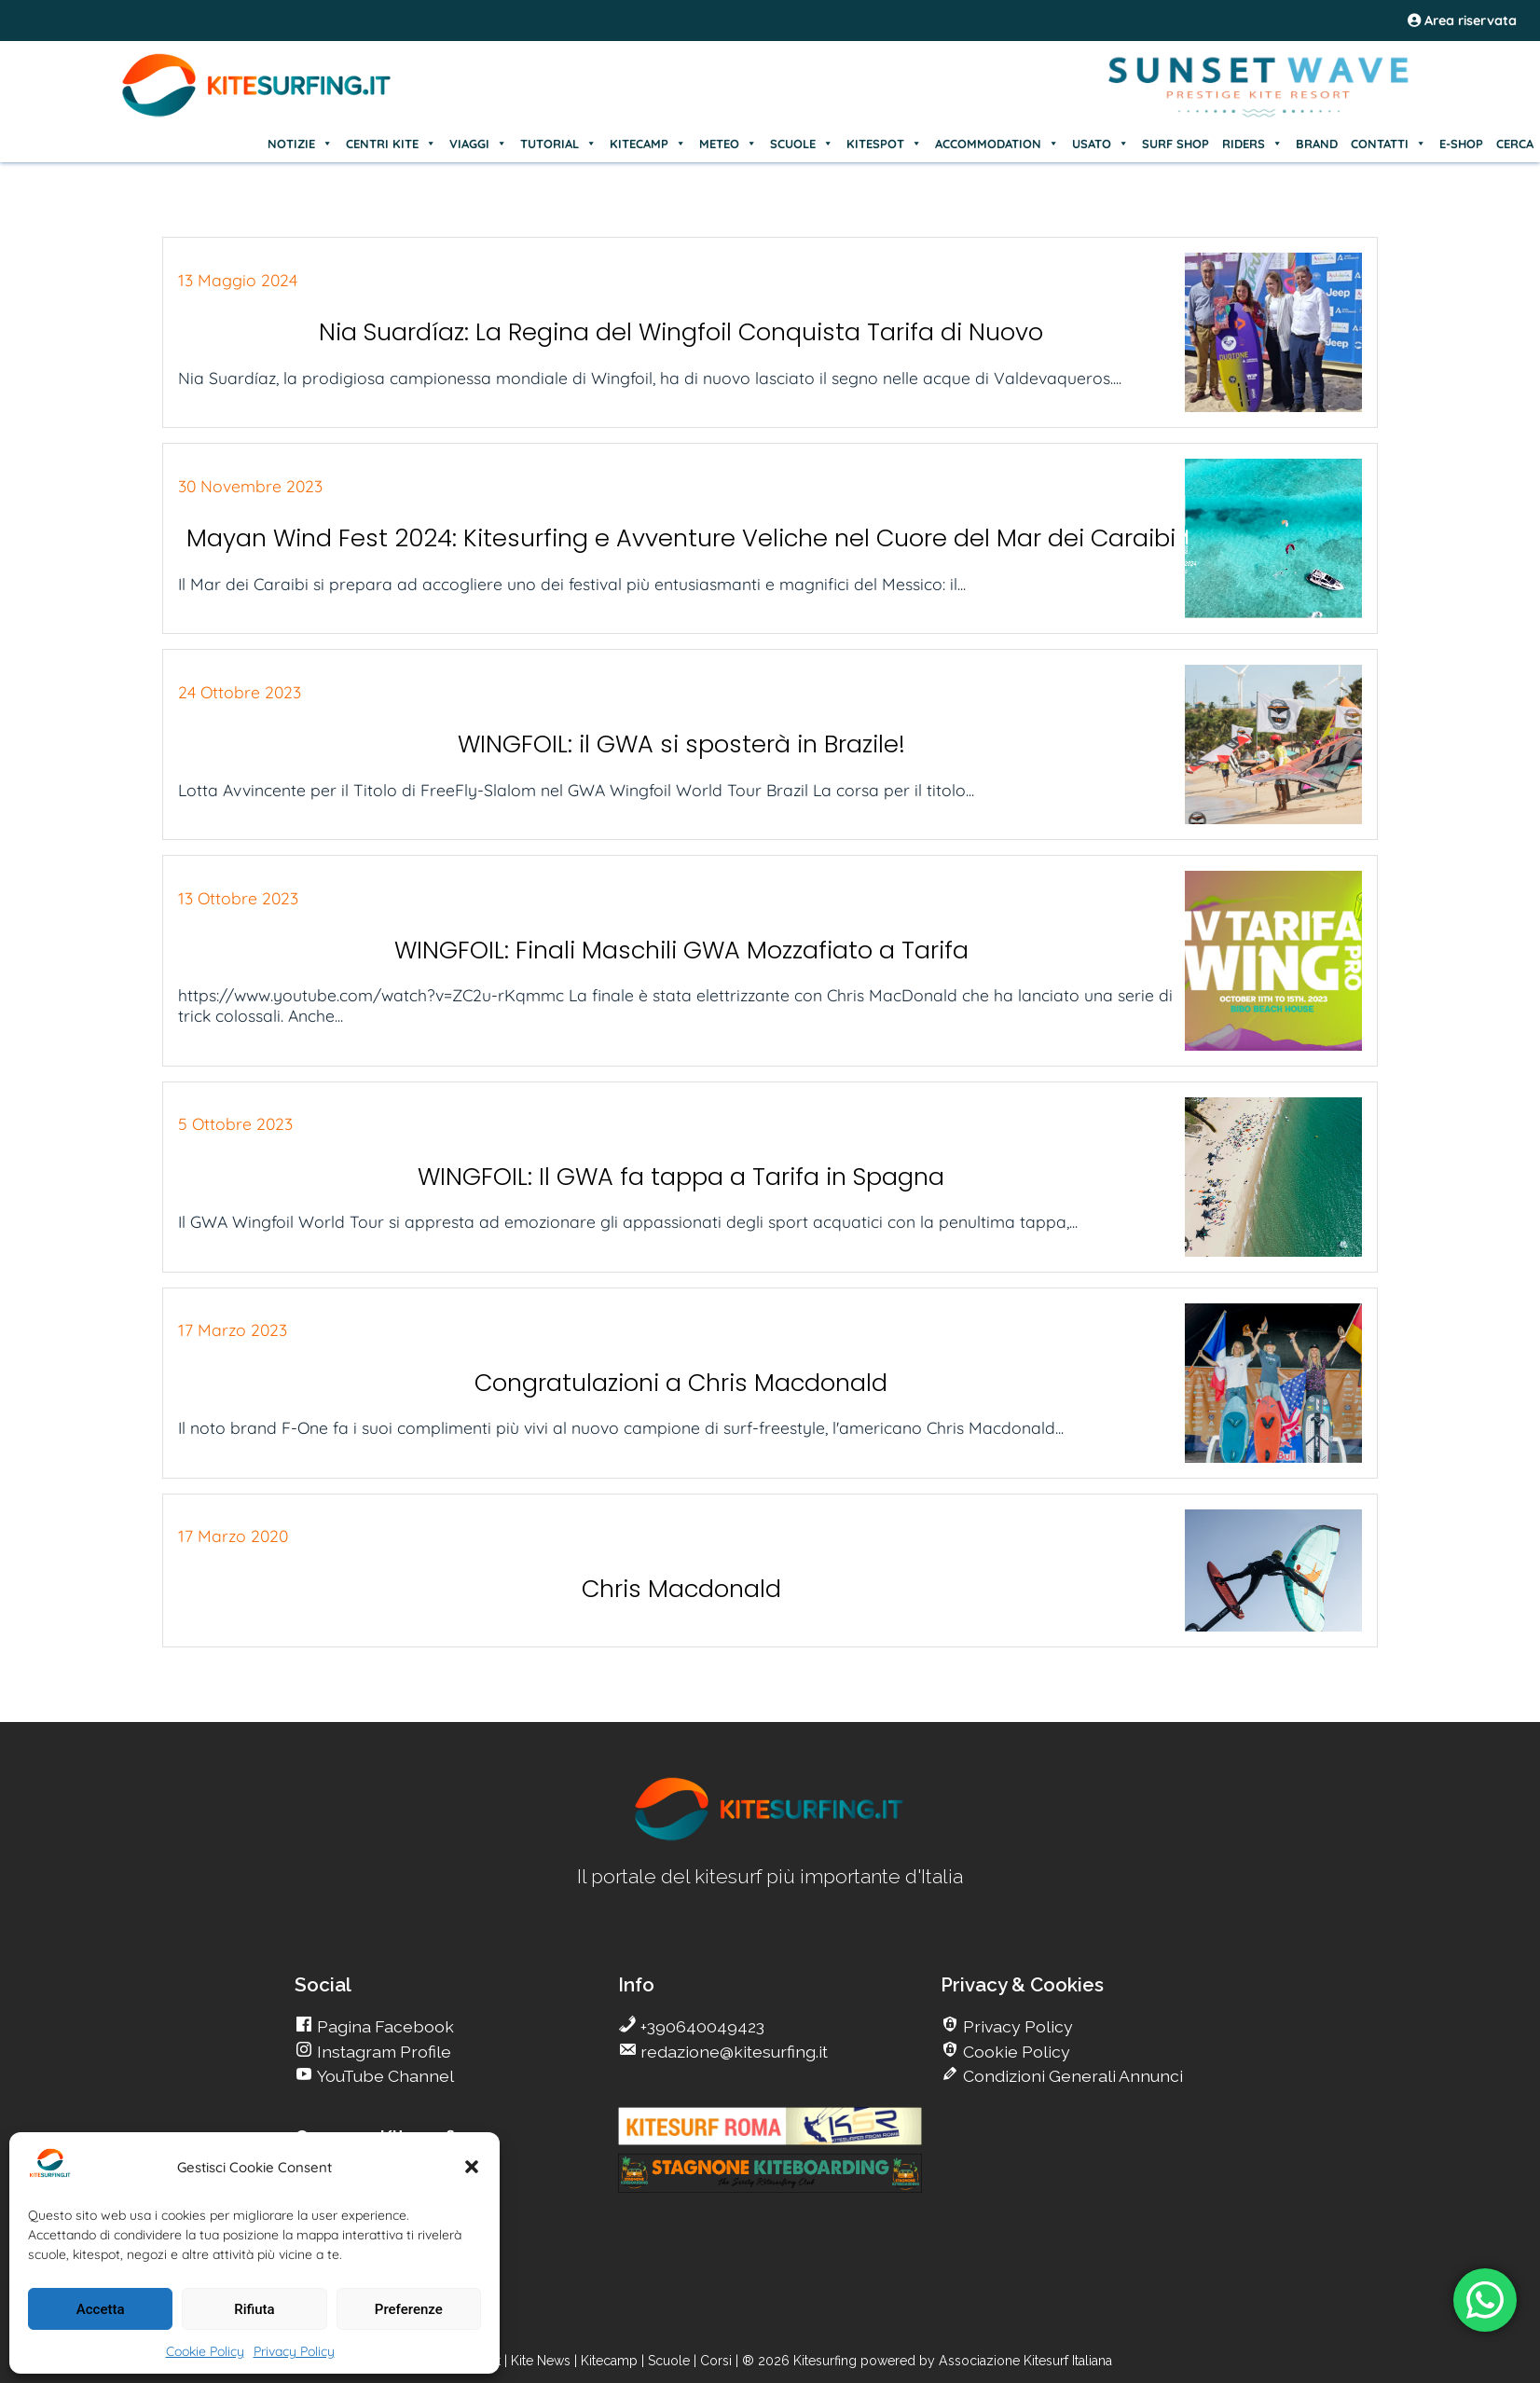 This screenshot has width=1540, height=2383. I want to click on CENTRI KITE, so click(391, 143).